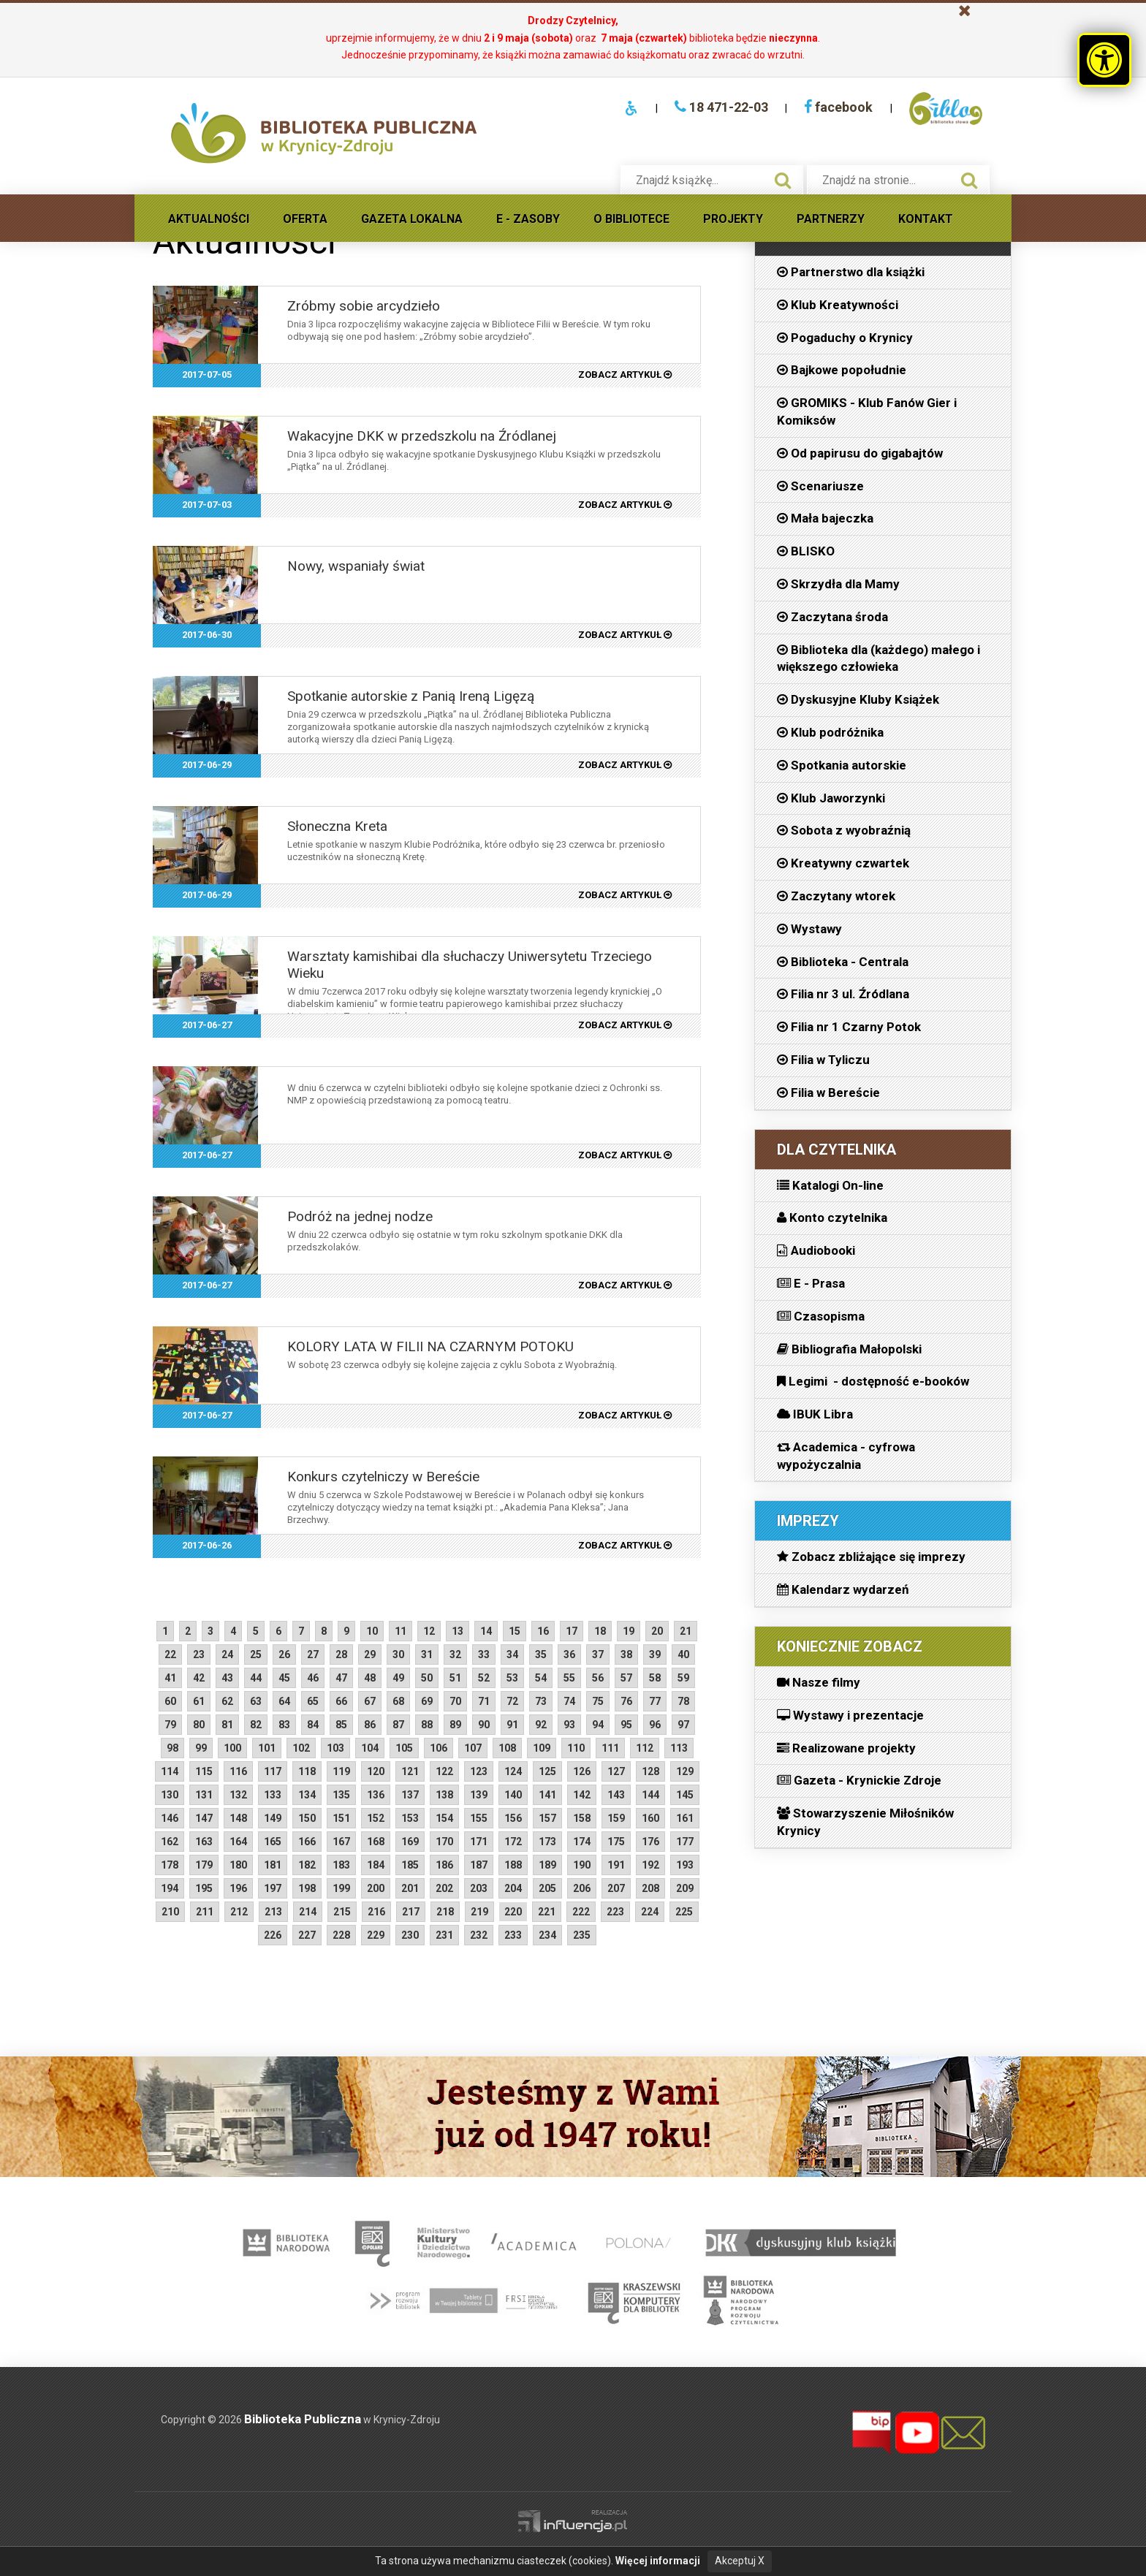  What do you see at coordinates (429, 1631) in the screenshot?
I see `12 [starsze aktualności strona 12]` at bounding box center [429, 1631].